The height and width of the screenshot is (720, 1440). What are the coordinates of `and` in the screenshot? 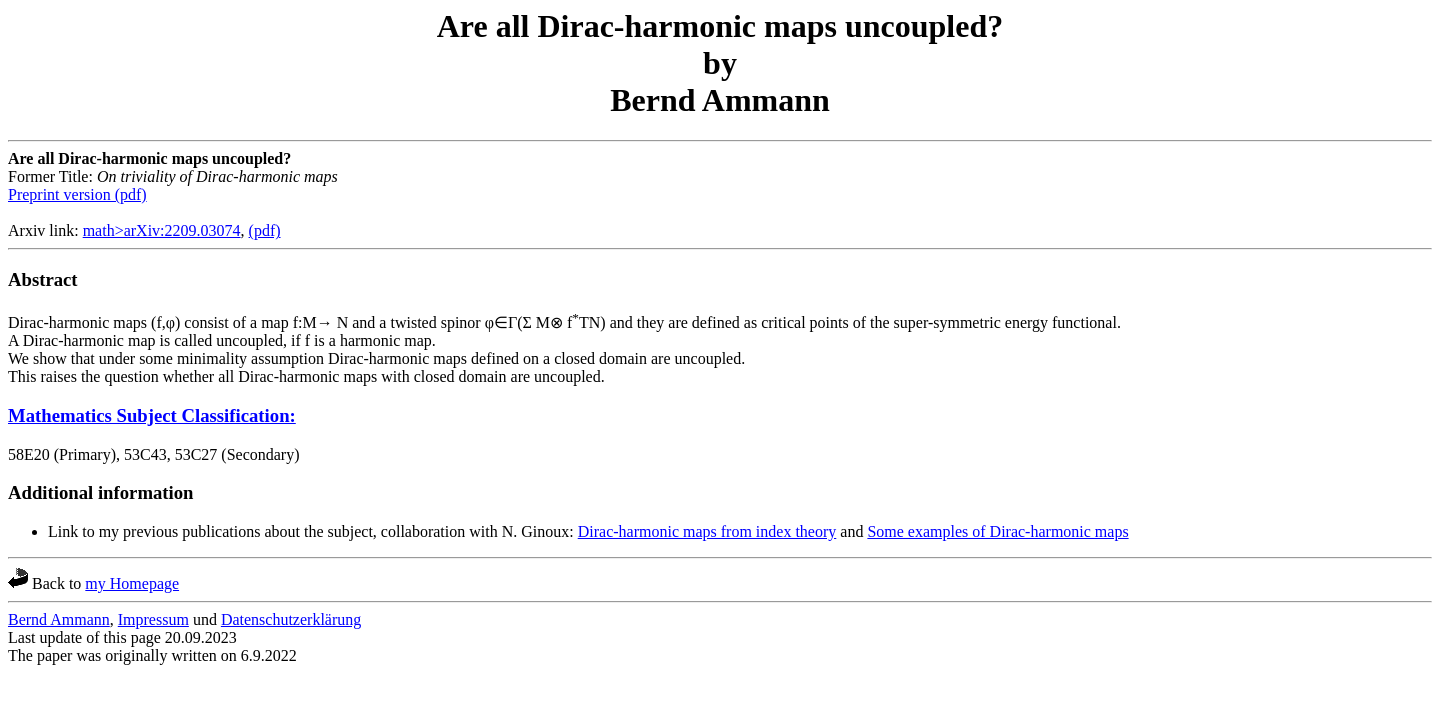 It's located at (851, 531).